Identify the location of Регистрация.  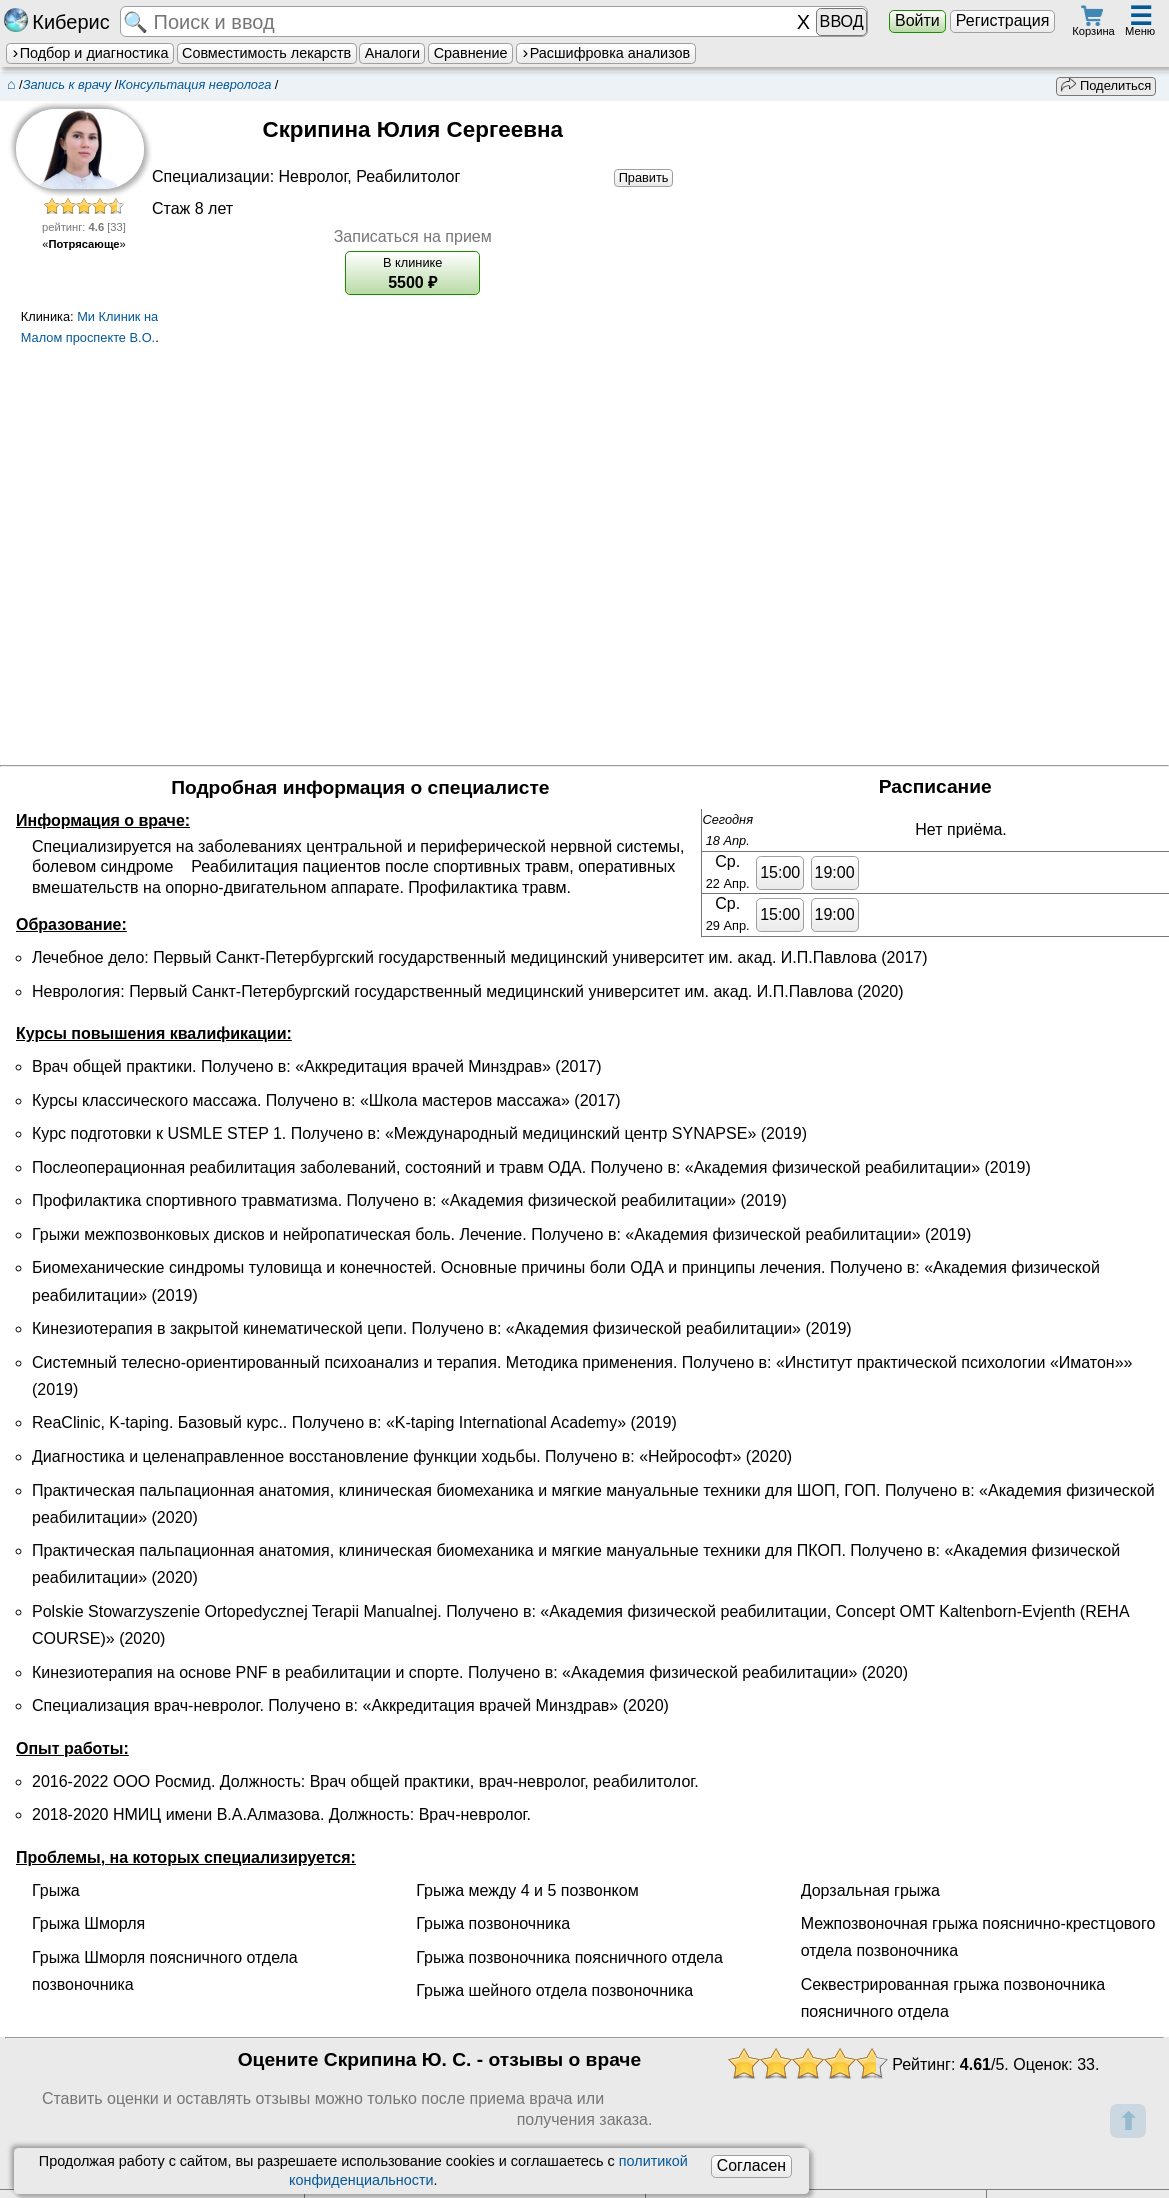
(1003, 20).